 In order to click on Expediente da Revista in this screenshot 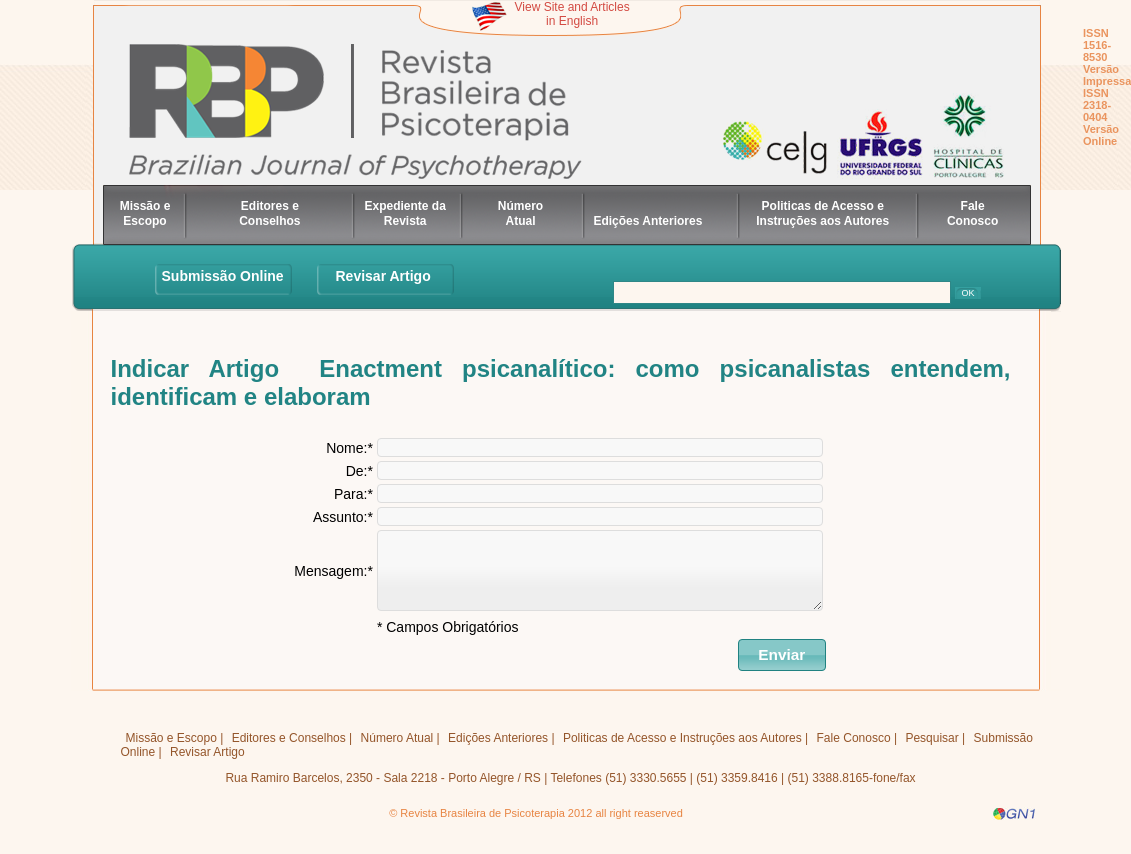, I will do `click(405, 213)`.